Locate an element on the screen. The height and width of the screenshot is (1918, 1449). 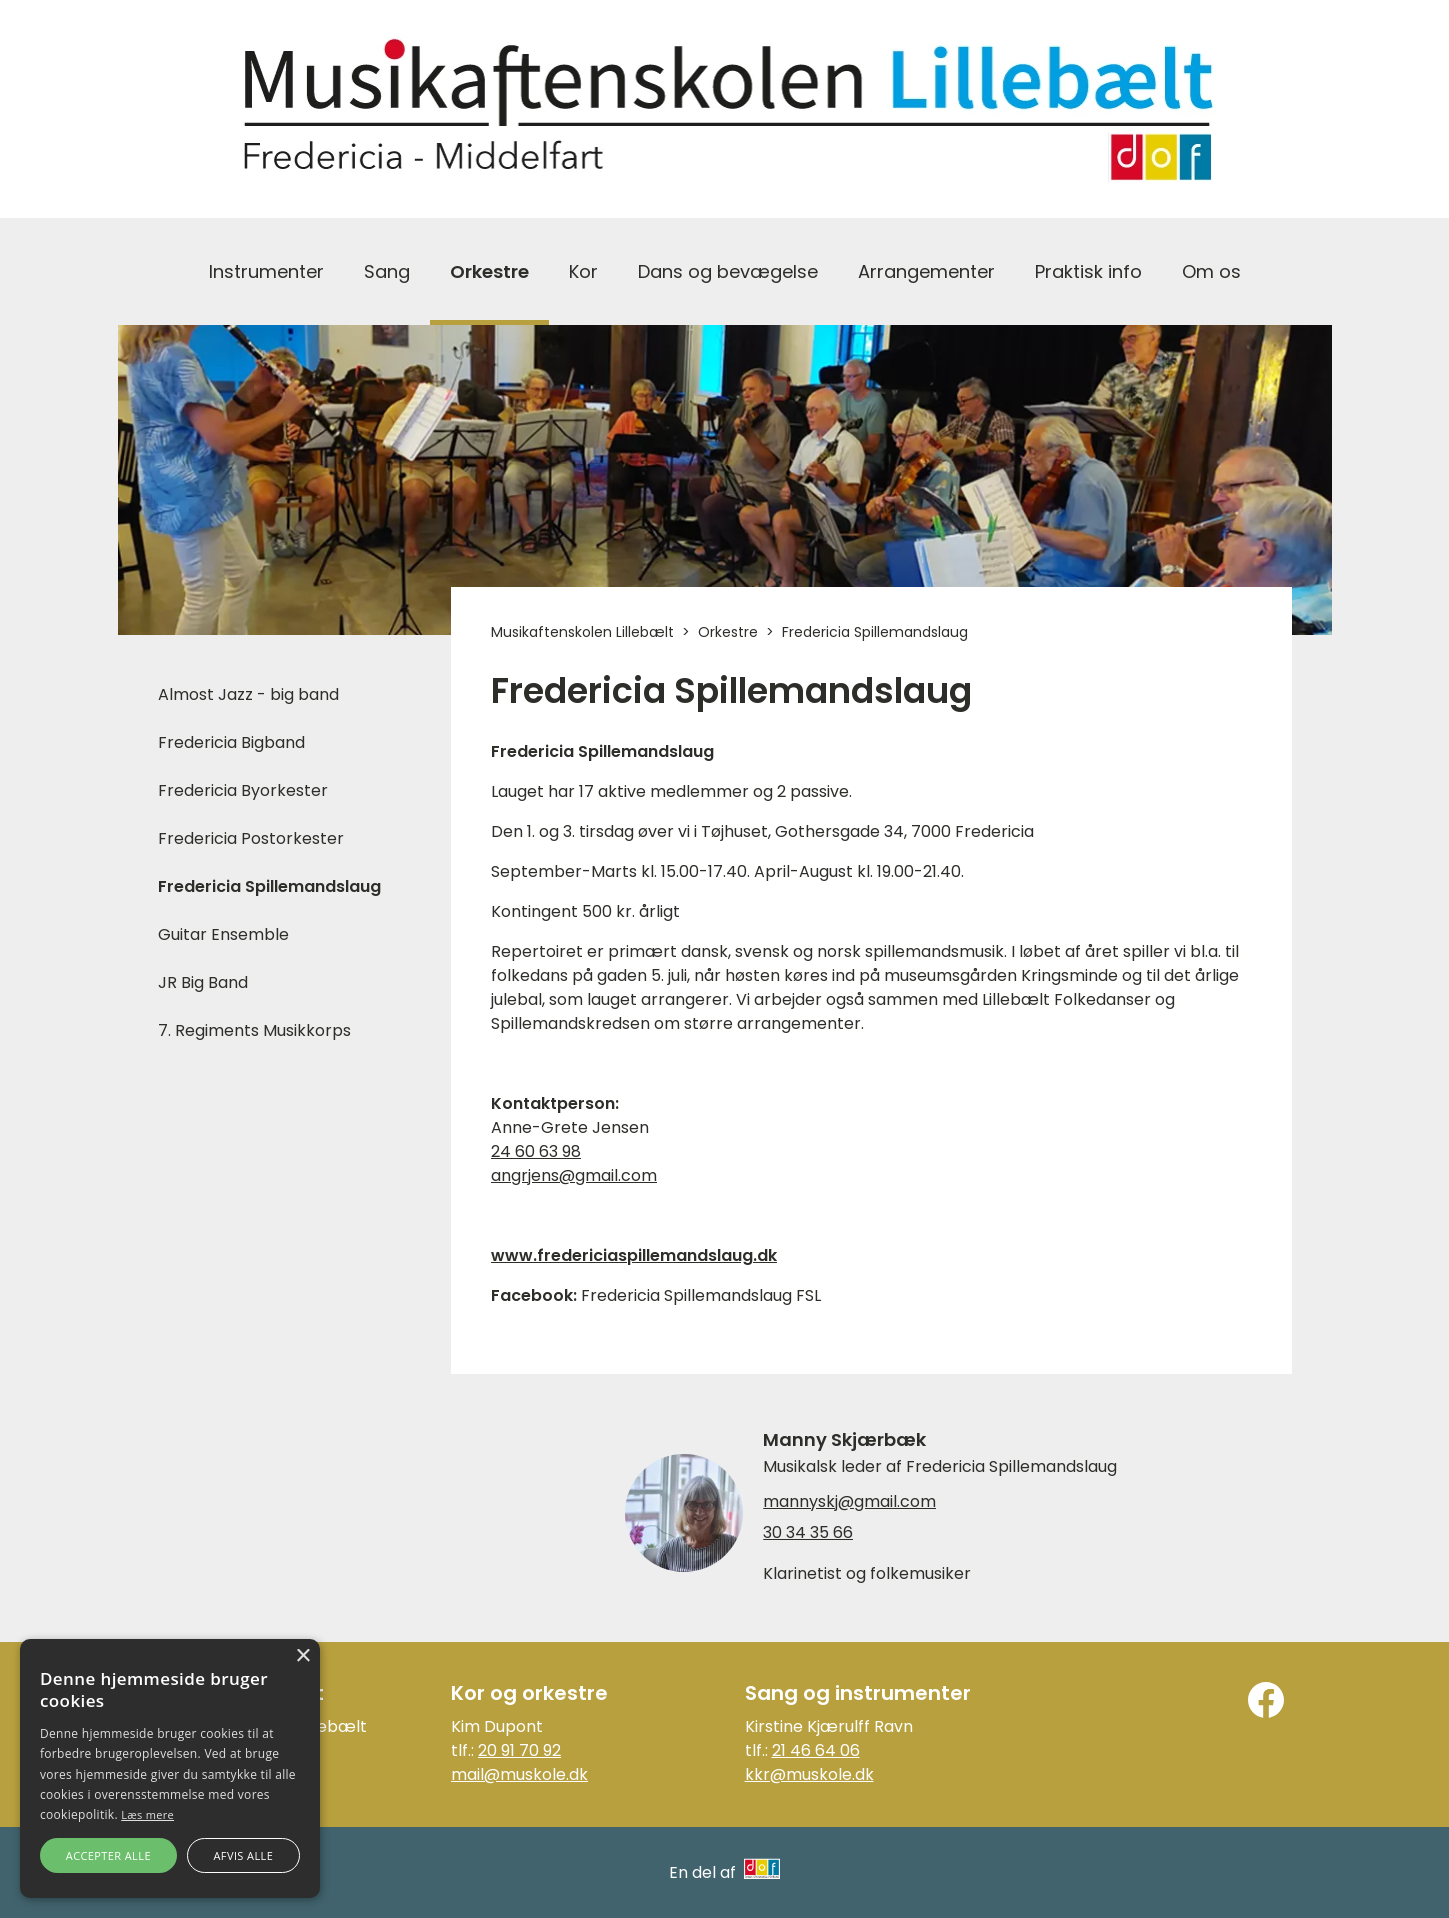
Praktisk info is located at coordinates (1088, 271).